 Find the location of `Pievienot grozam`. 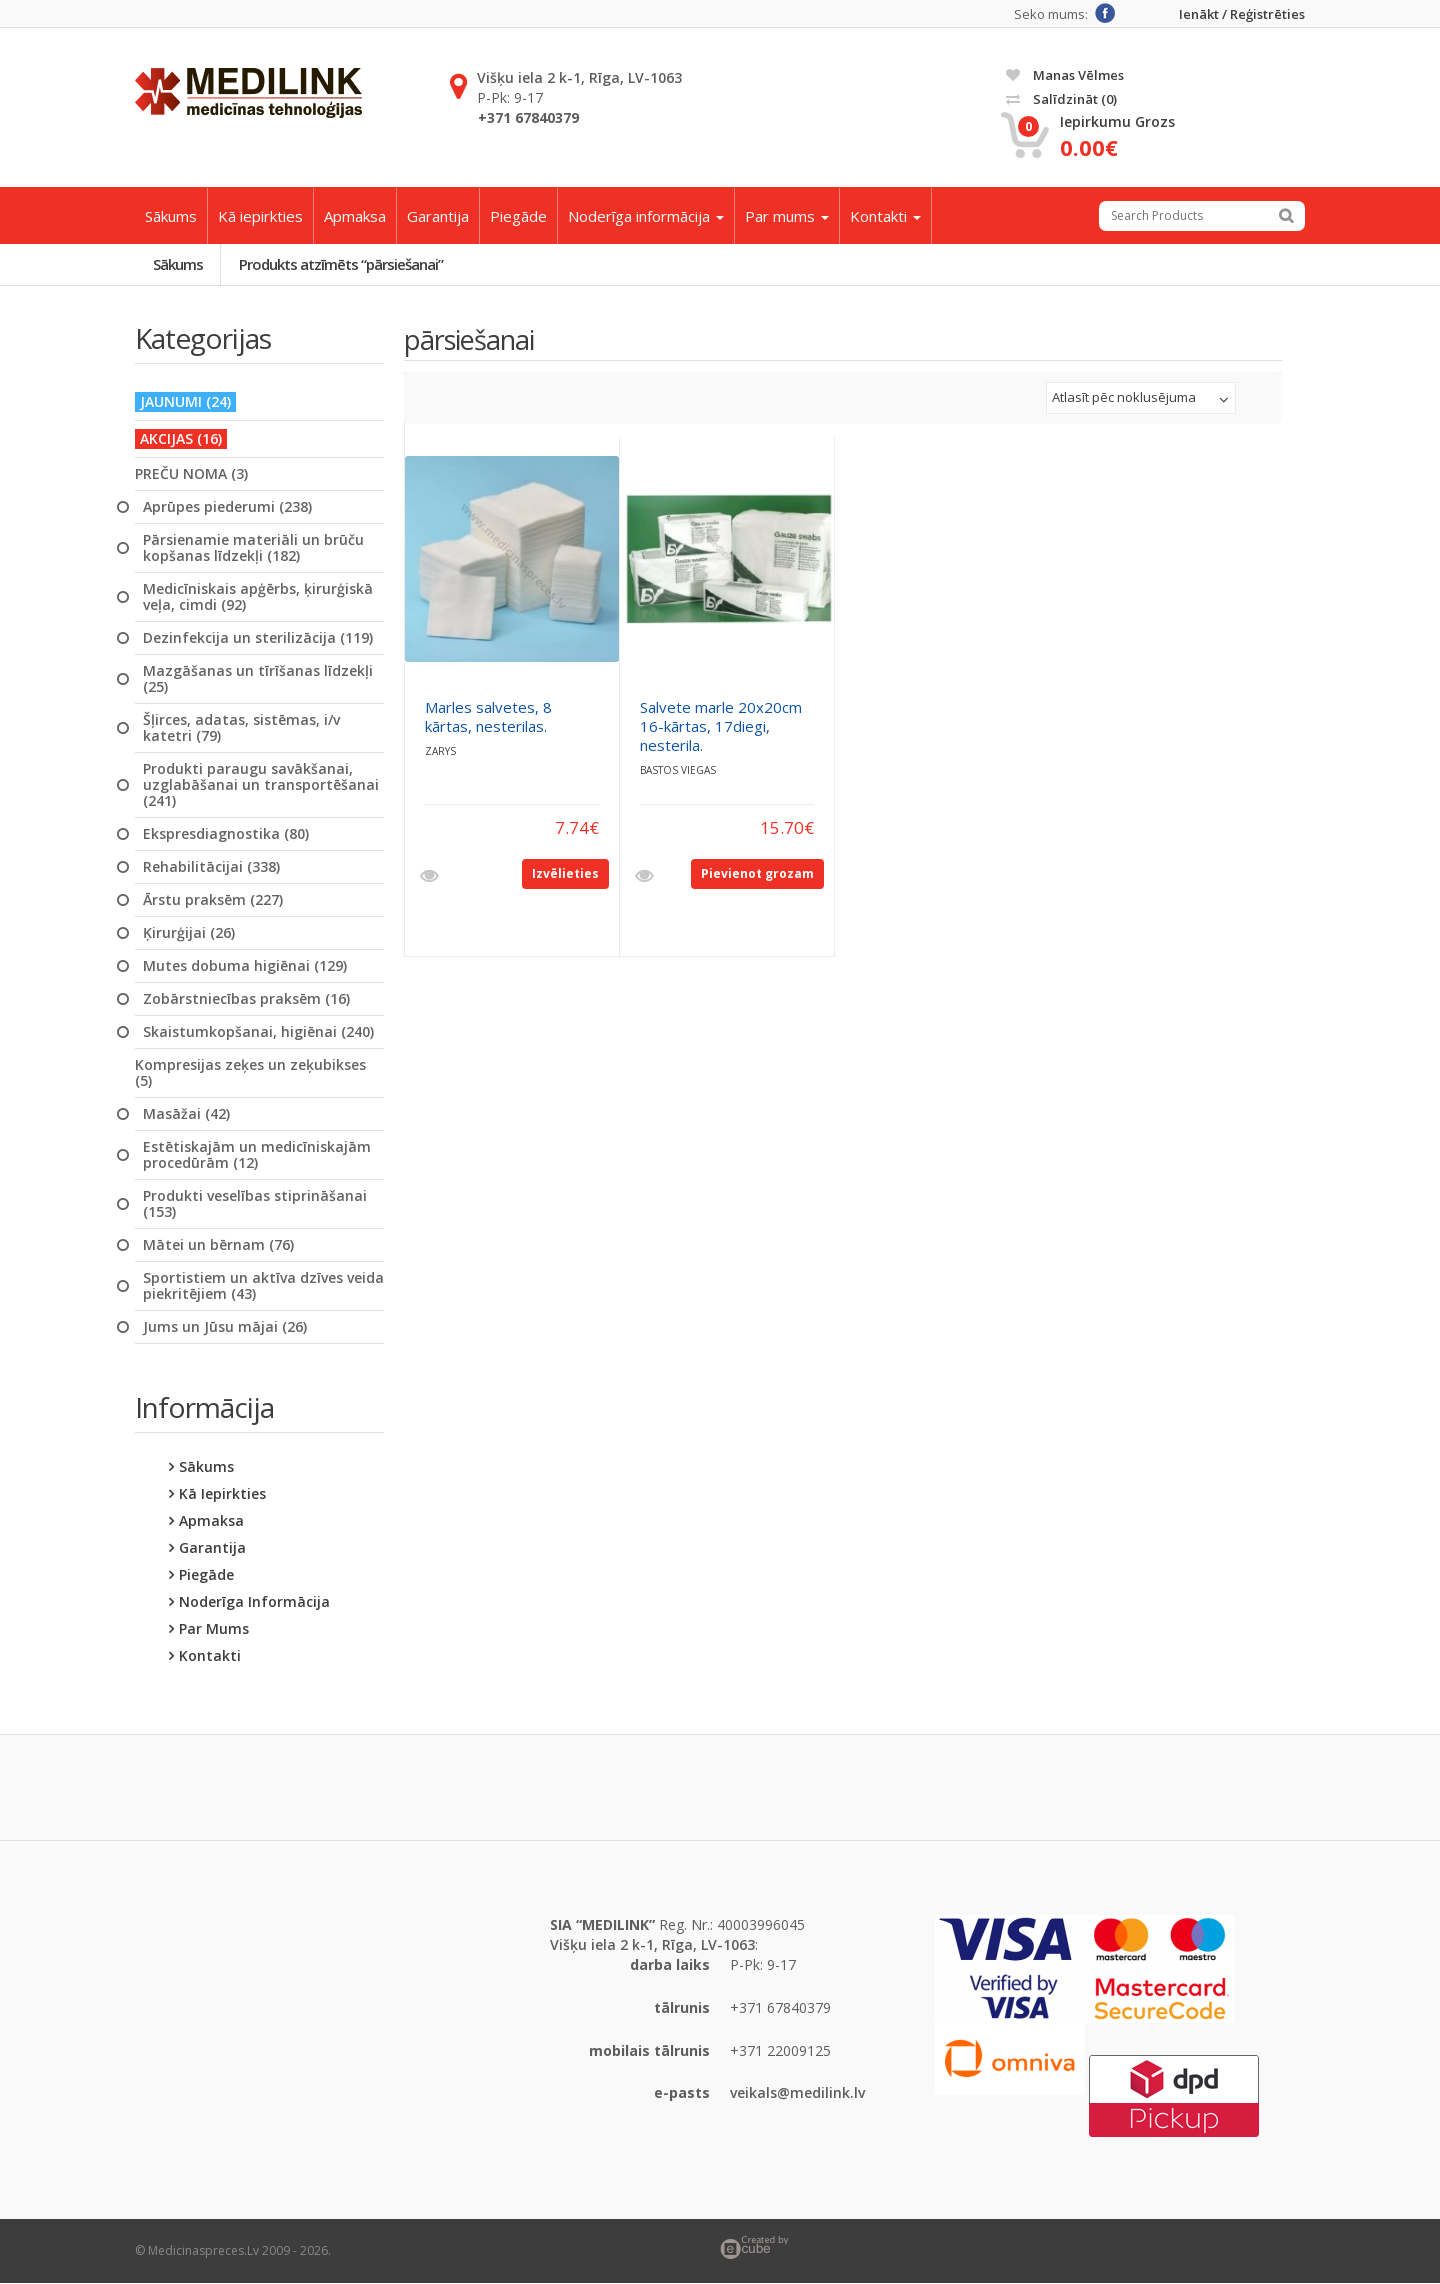

Pievienot grozam is located at coordinates (757, 873).